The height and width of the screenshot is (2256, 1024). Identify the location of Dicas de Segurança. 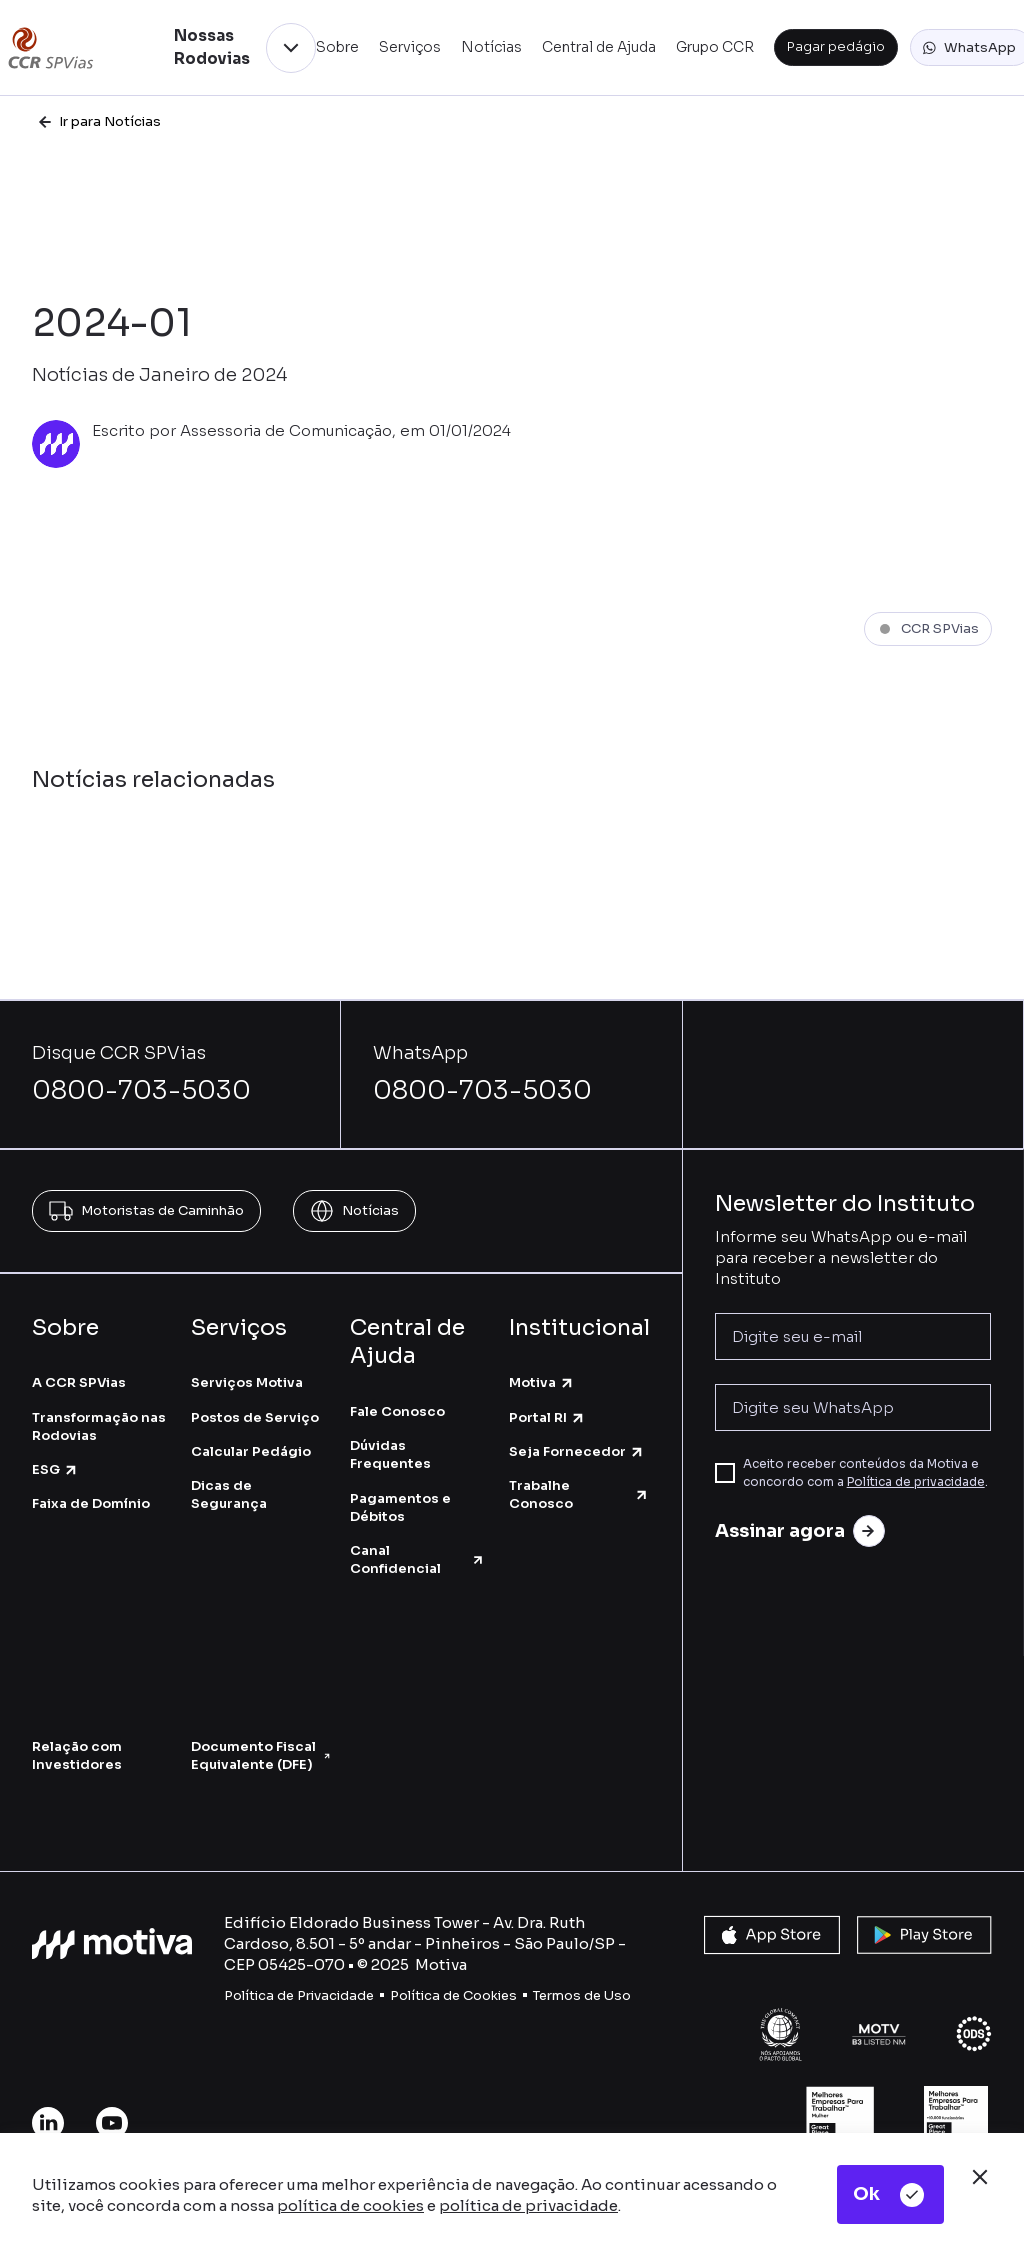
(229, 1494).